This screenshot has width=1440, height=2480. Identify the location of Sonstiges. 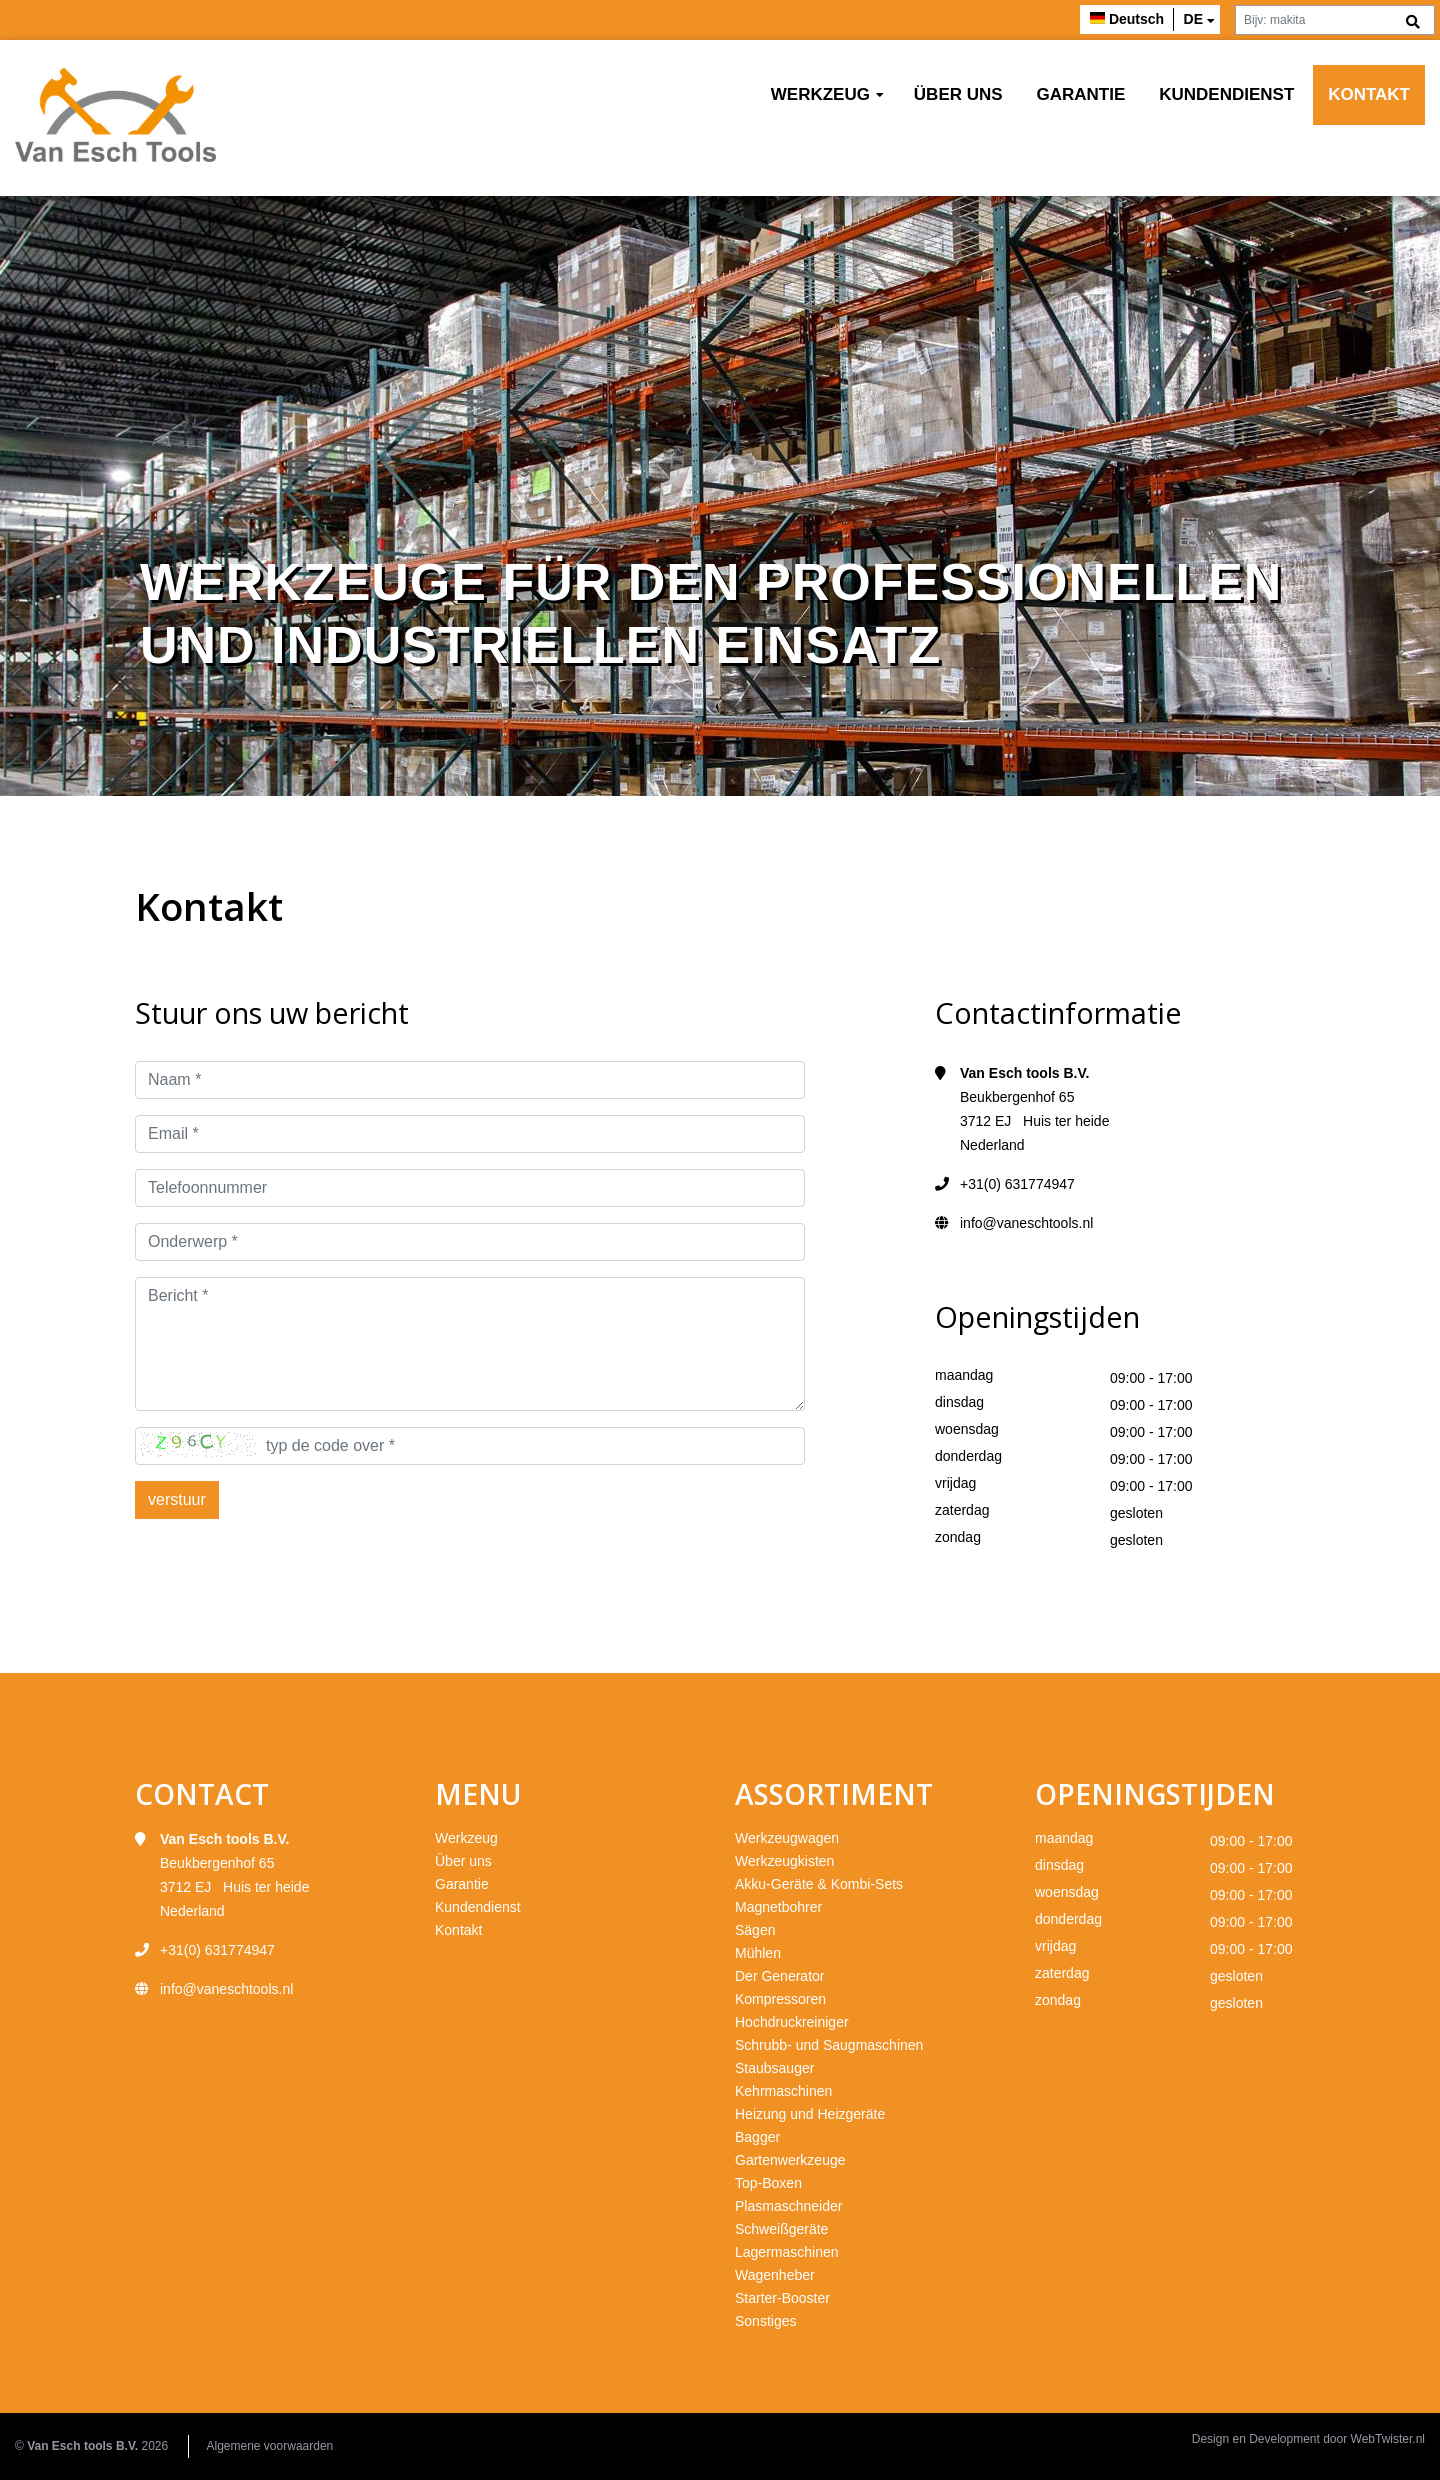
(765, 2321).